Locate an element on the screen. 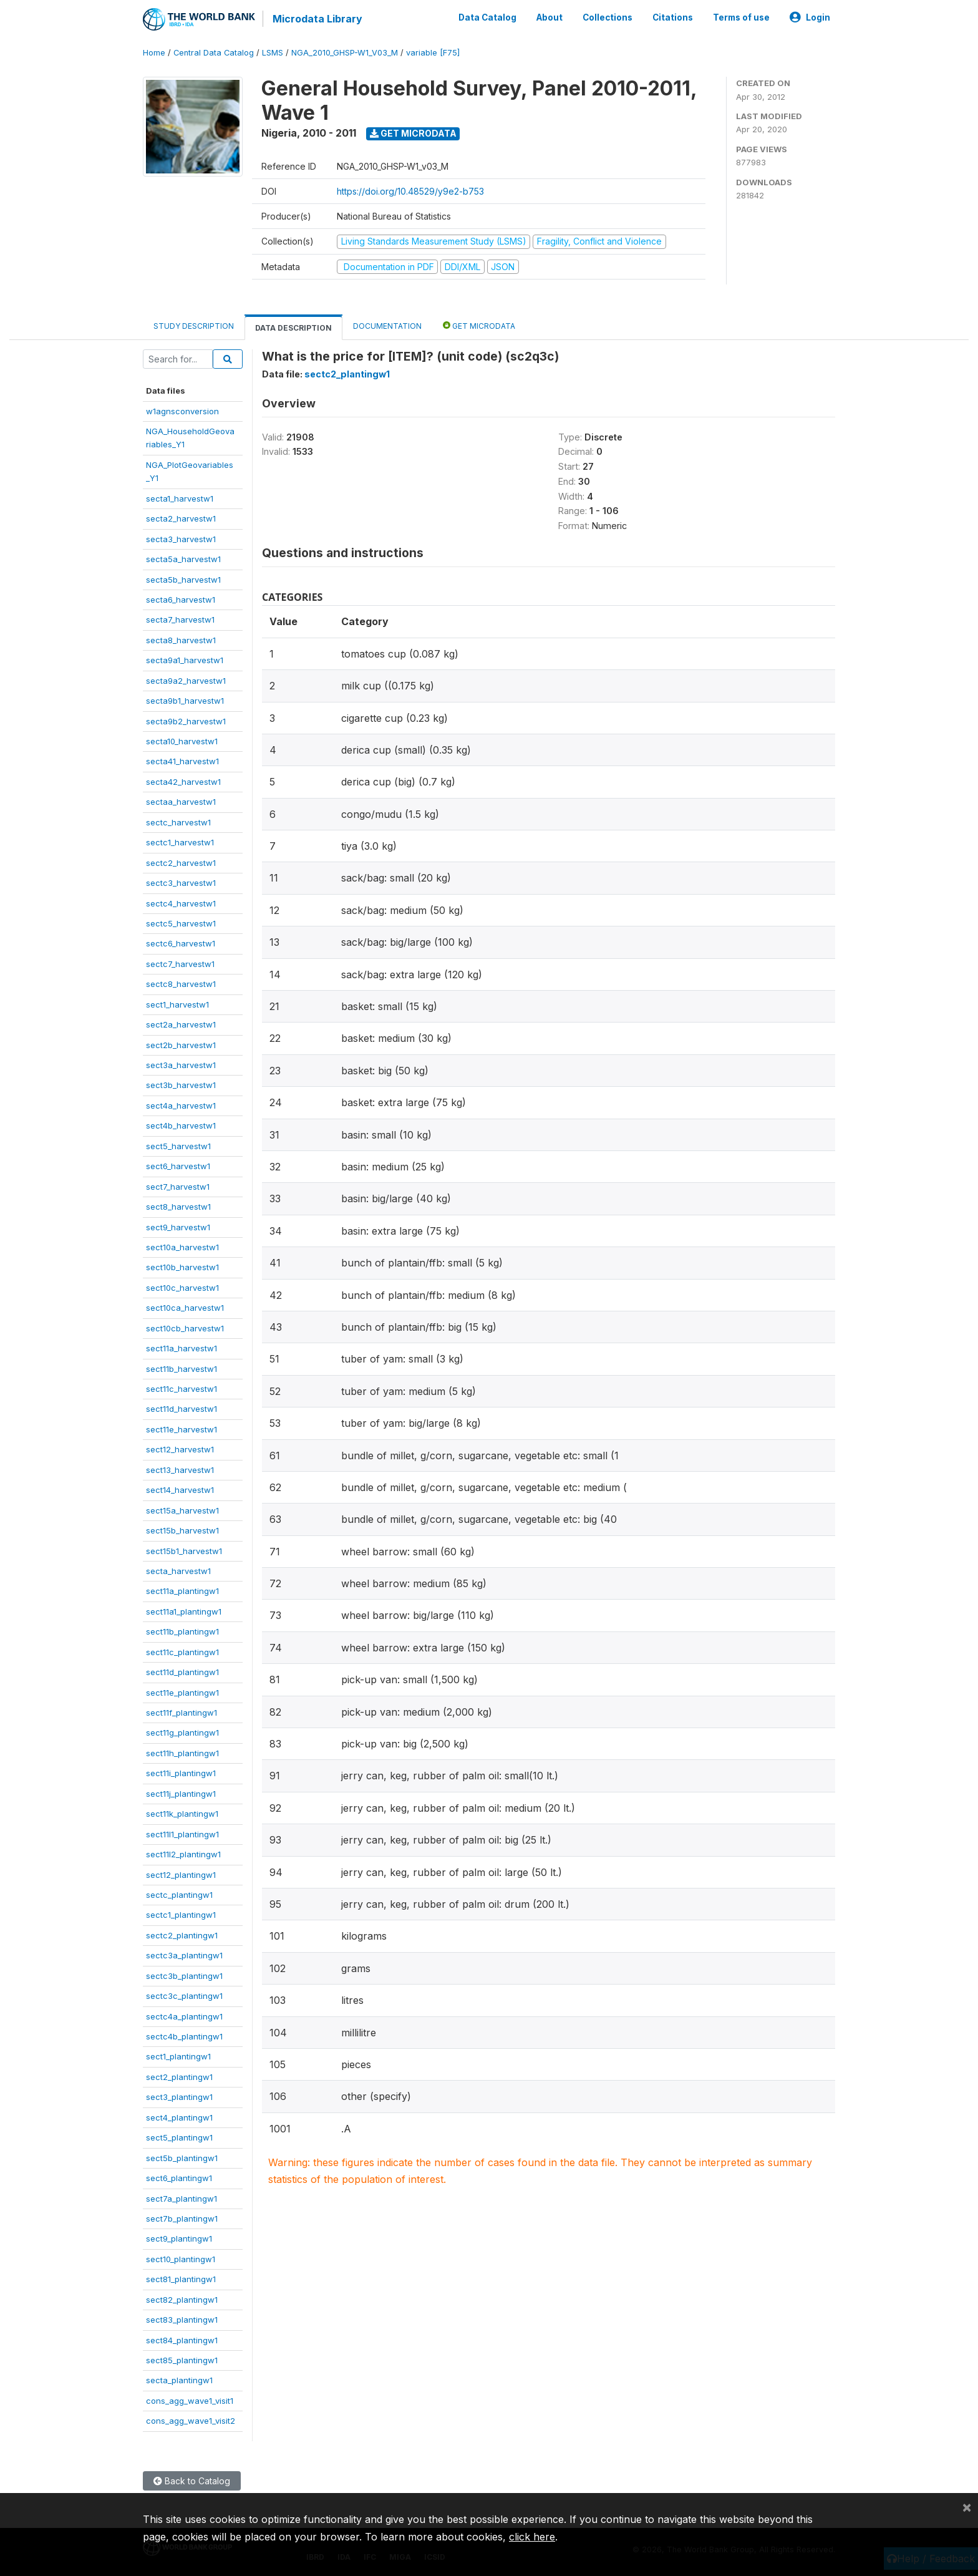 The width and height of the screenshot is (978, 2576). secta7_harvestw1 is located at coordinates (180, 620).